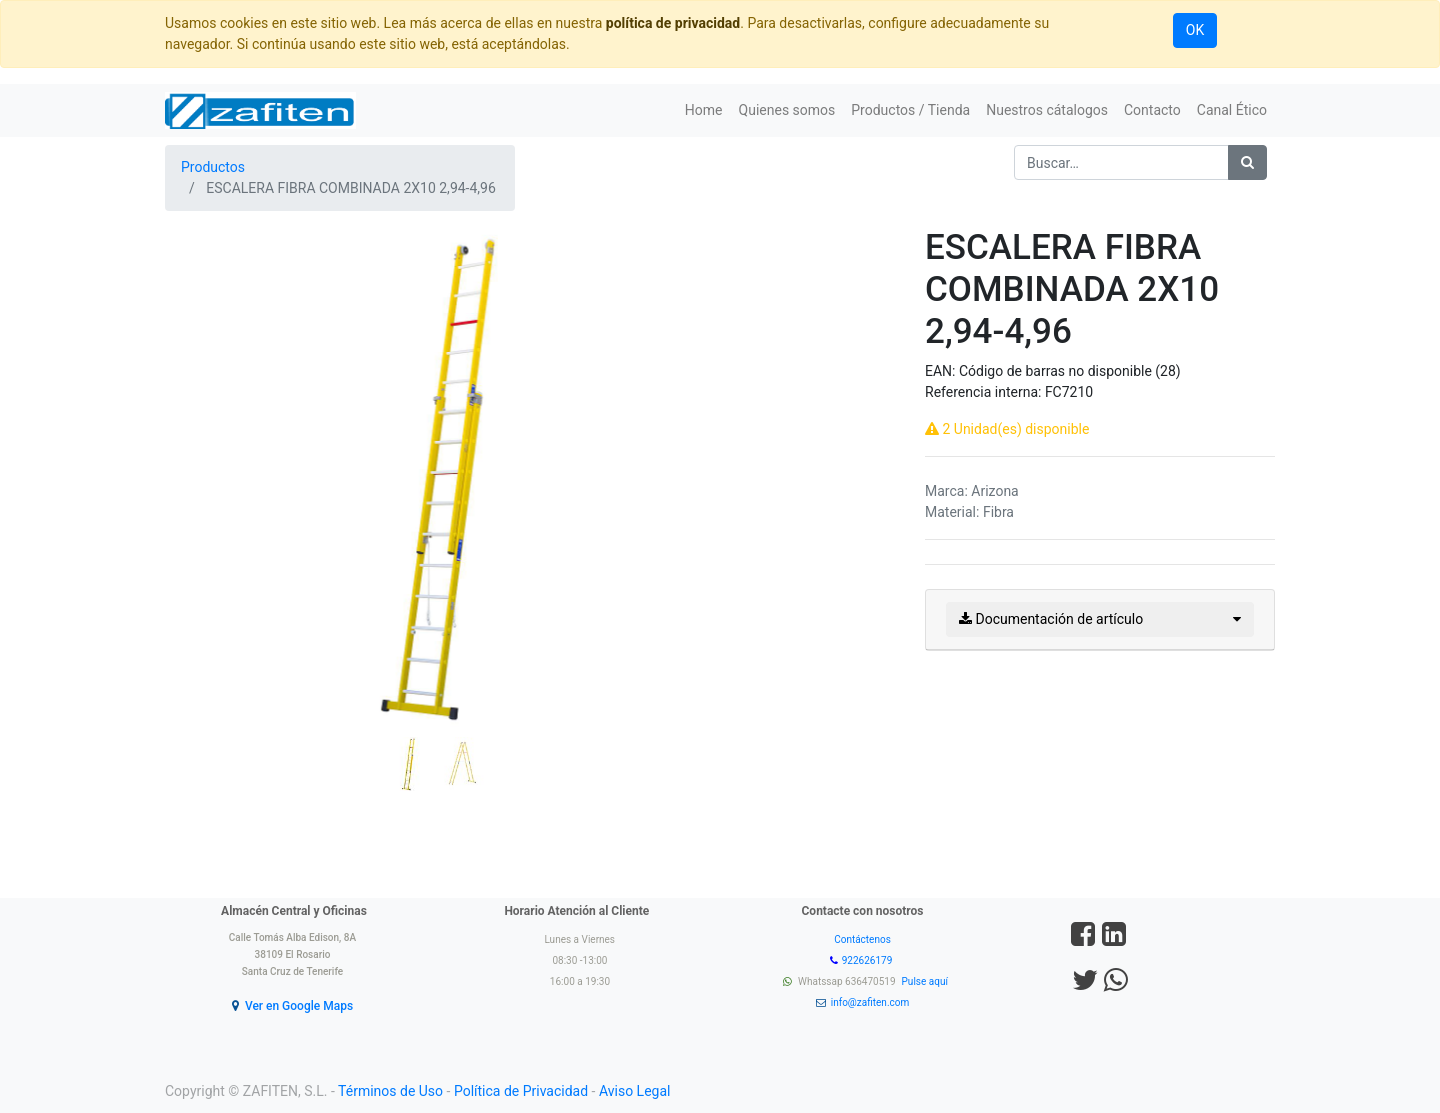 This screenshot has height=1113, width=1440. Describe the element at coordinates (1070, 371) in the screenshot. I see `Código de barras no disponible (28)` at that location.